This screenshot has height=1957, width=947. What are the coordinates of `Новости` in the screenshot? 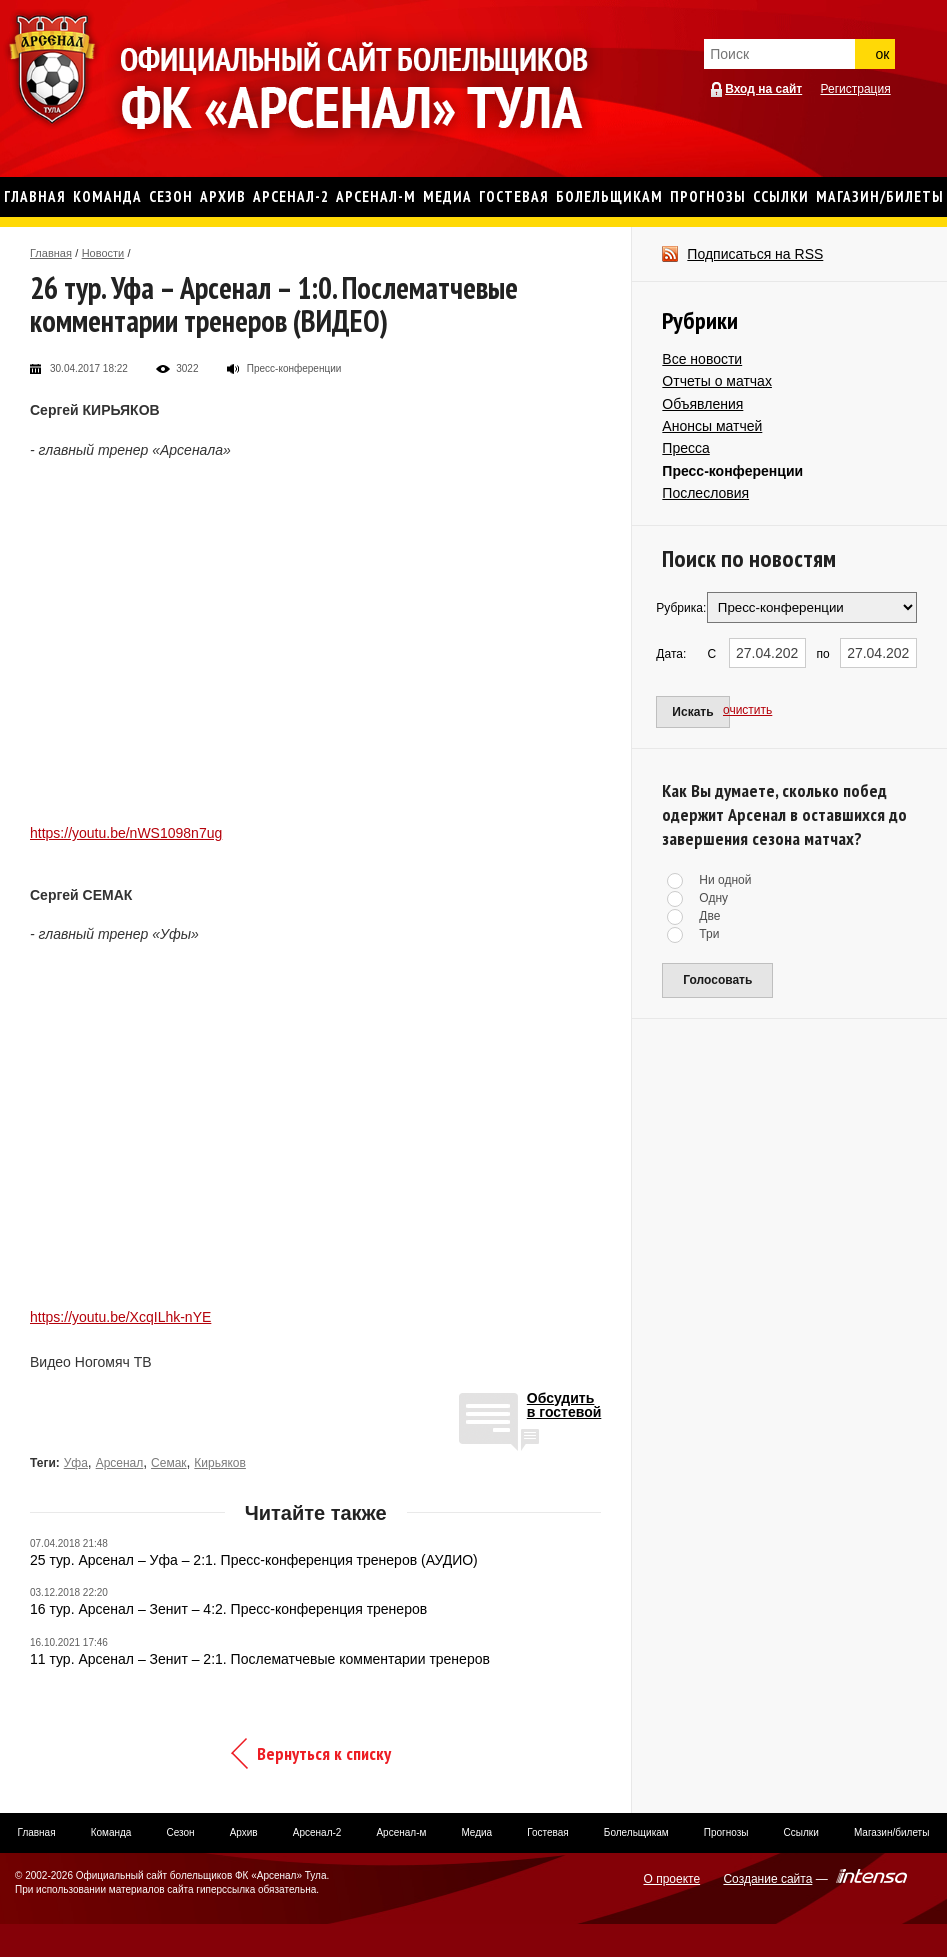 It's located at (103, 253).